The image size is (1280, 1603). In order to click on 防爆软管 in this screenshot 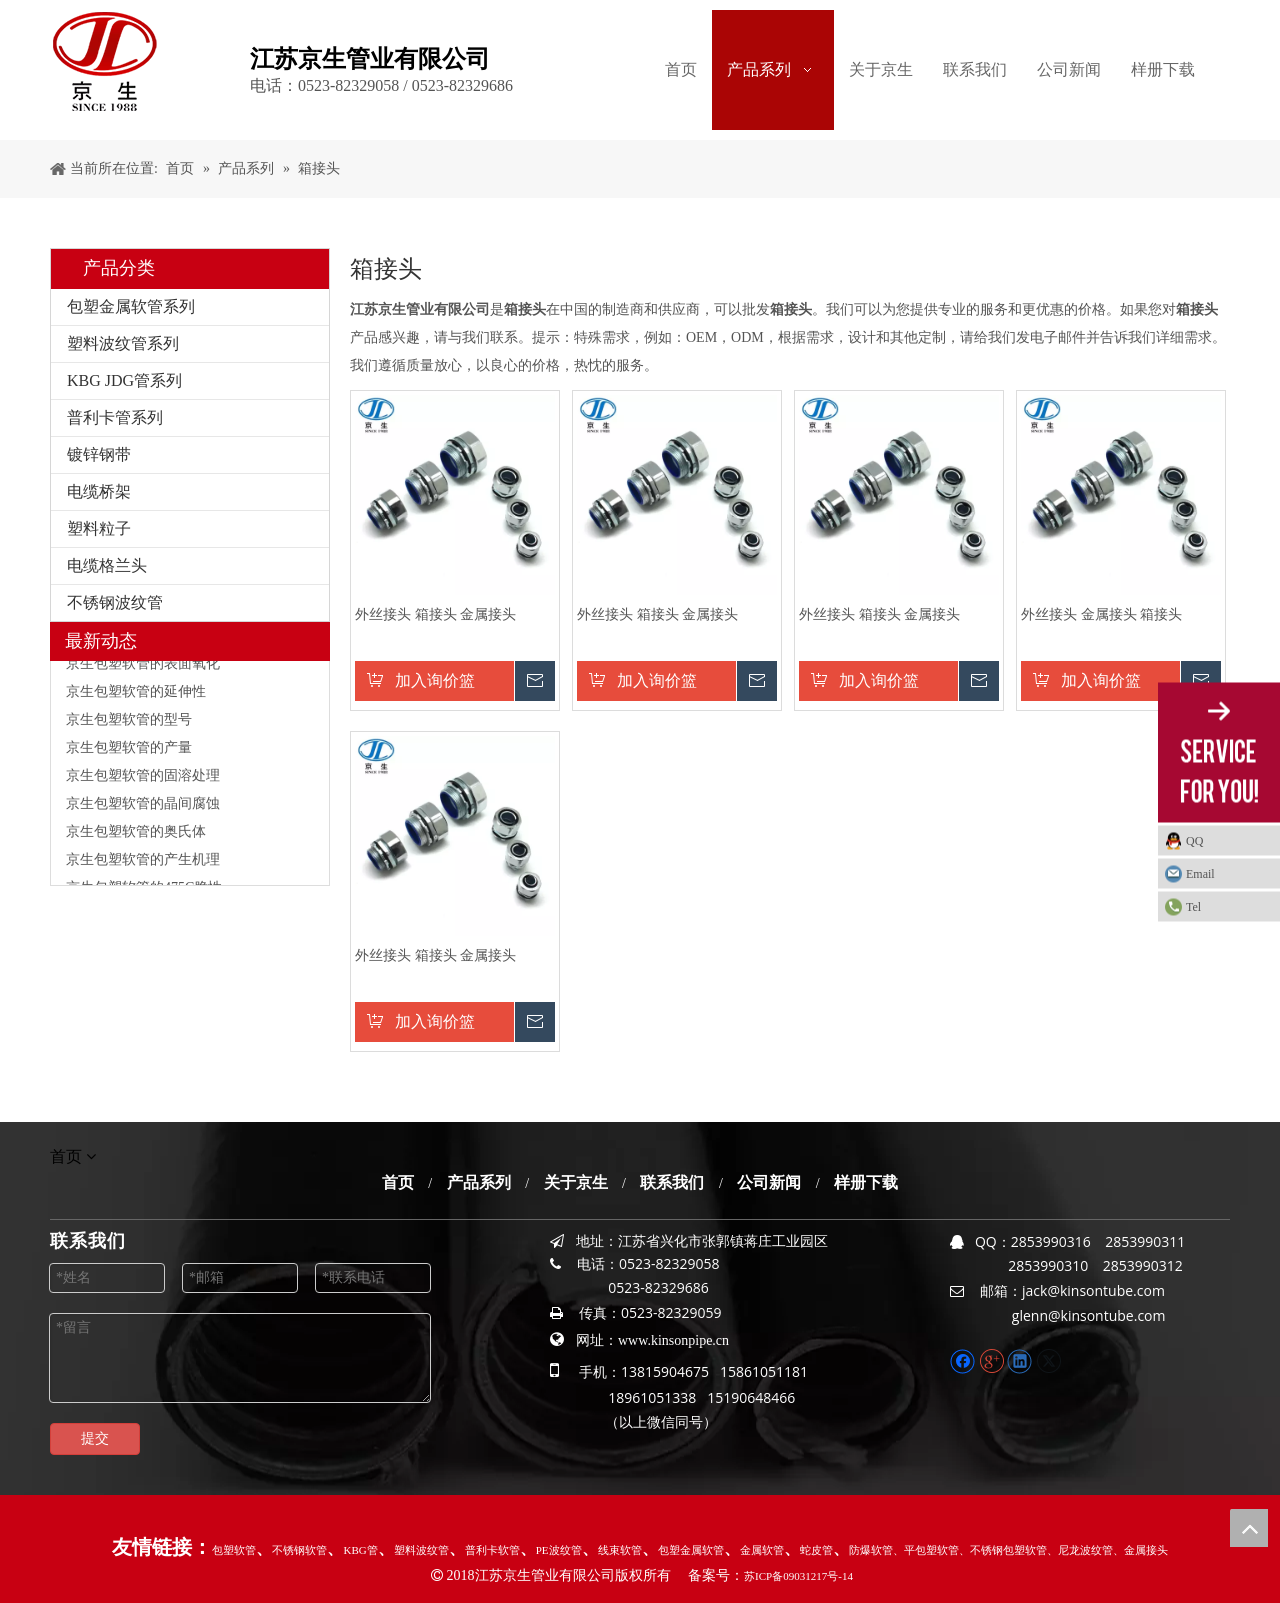, I will do `click(871, 1550)`.